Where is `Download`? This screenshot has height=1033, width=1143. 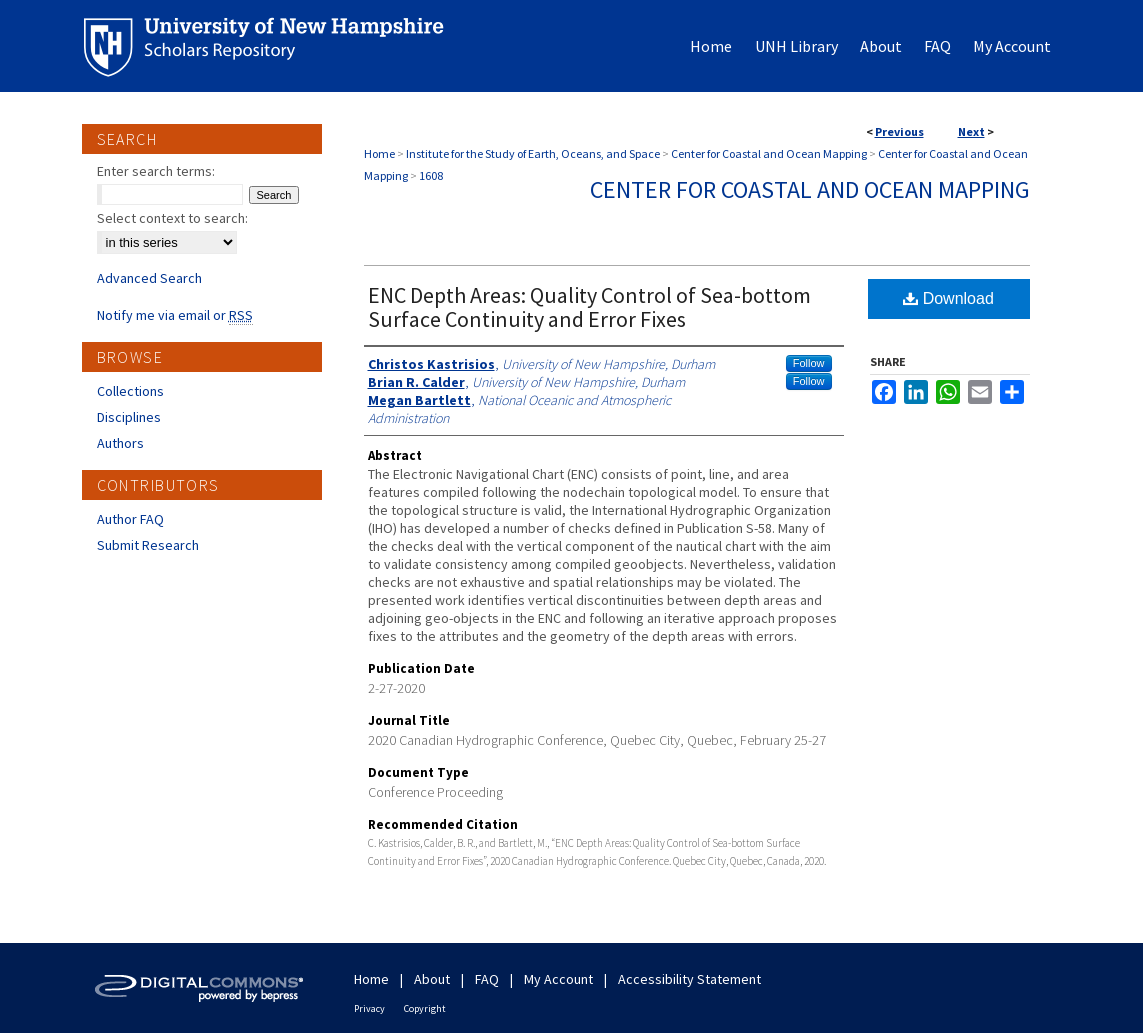
Download is located at coordinates (948, 298).